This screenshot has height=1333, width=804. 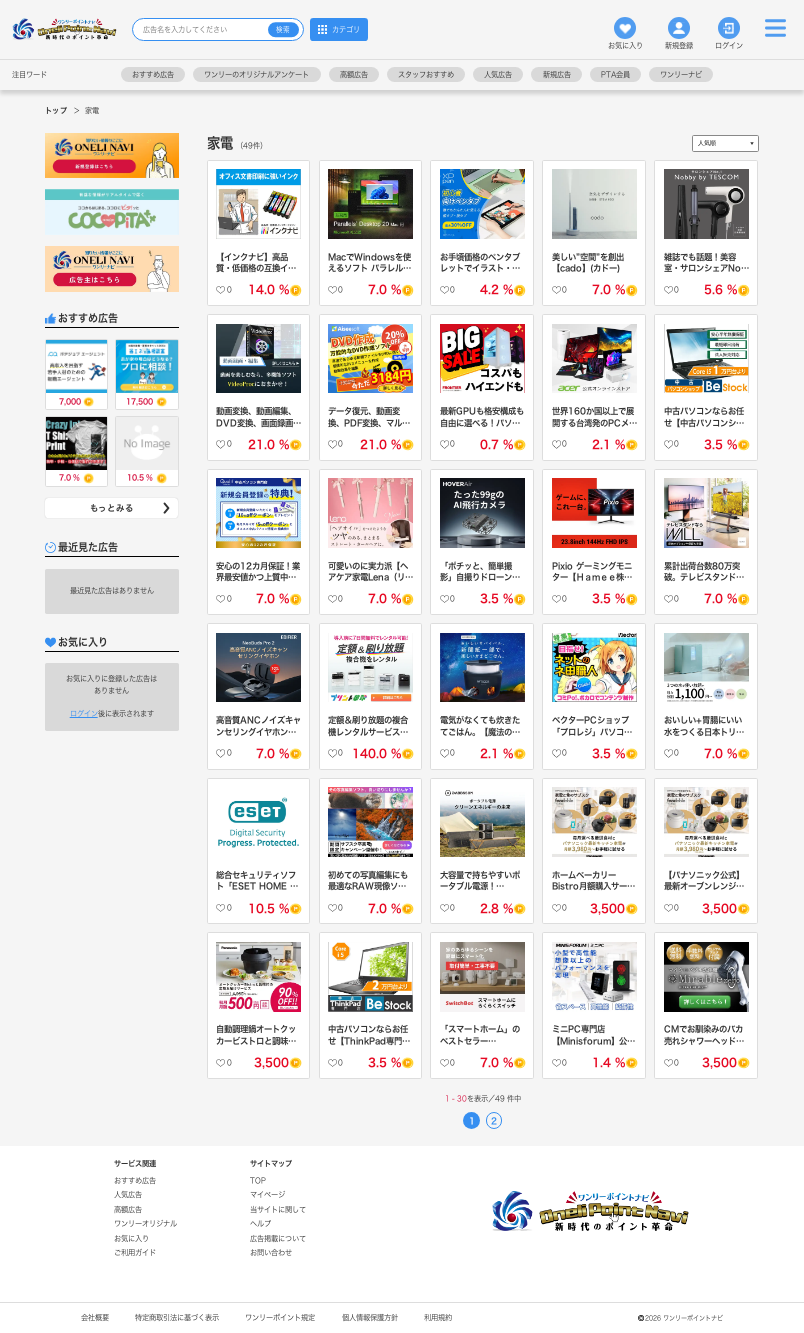 What do you see at coordinates (260, 1223) in the screenshot?
I see `ヘルプ` at bounding box center [260, 1223].